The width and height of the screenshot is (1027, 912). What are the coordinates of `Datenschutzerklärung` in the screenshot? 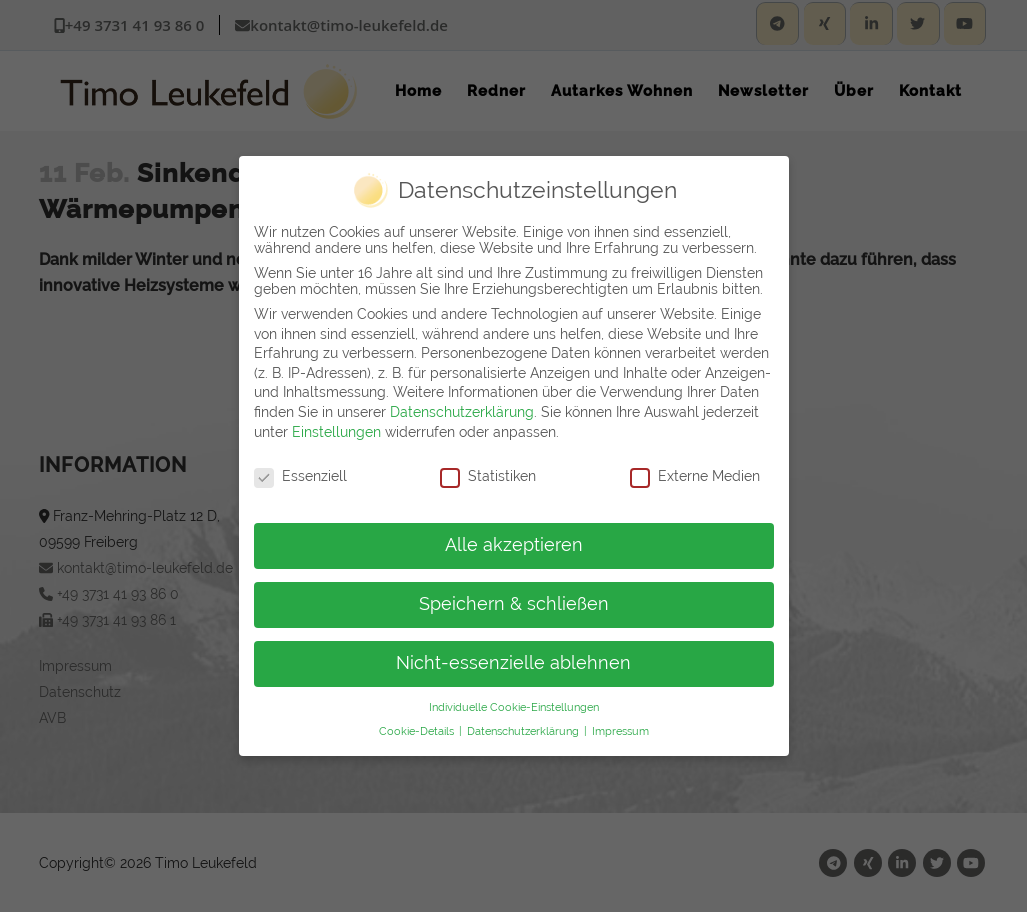 It's located at (462, 408).